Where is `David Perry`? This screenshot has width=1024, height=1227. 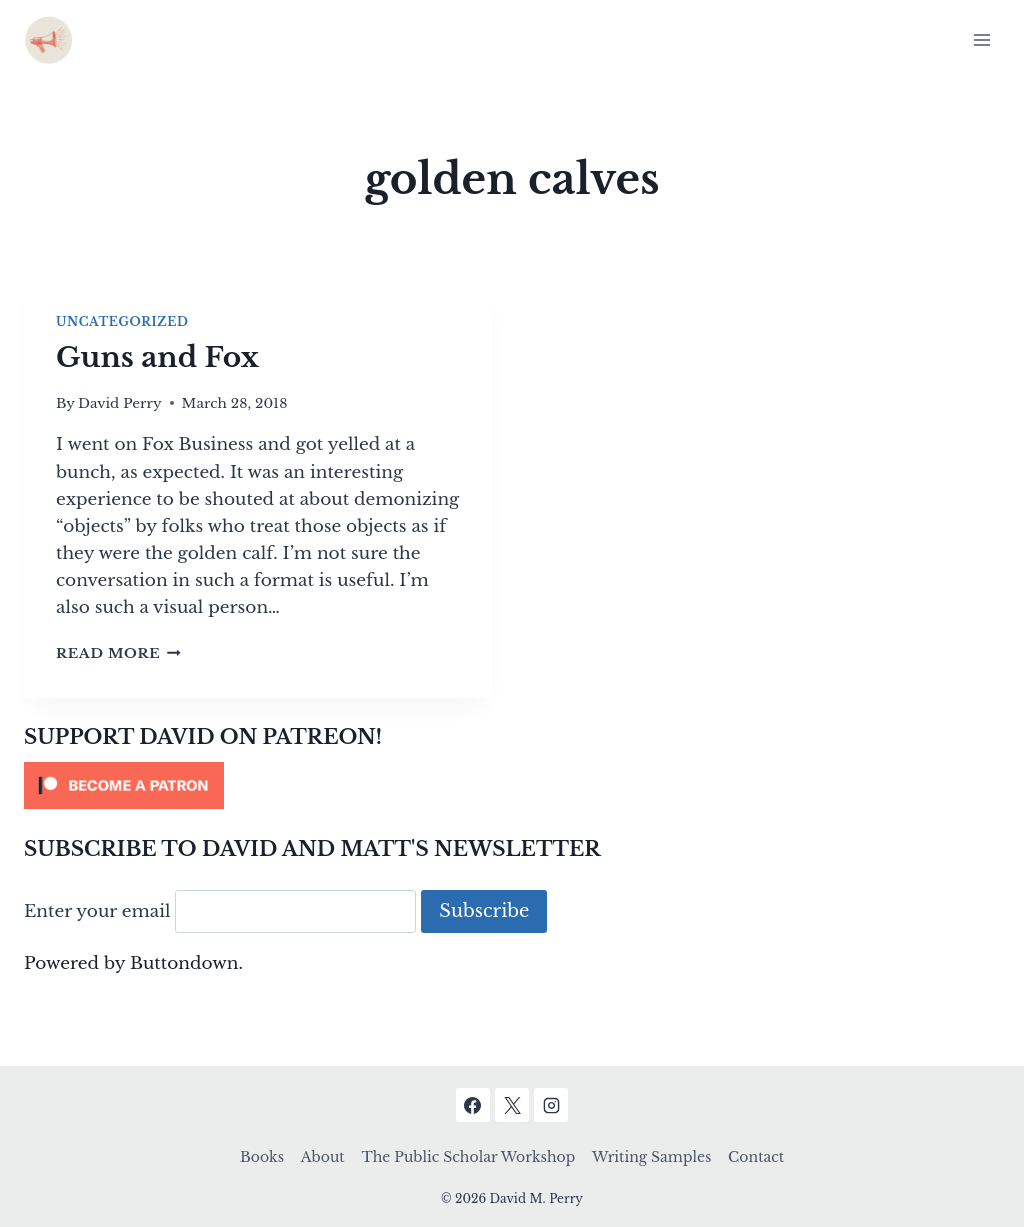 David Perry is located at coordinates (120, 403).